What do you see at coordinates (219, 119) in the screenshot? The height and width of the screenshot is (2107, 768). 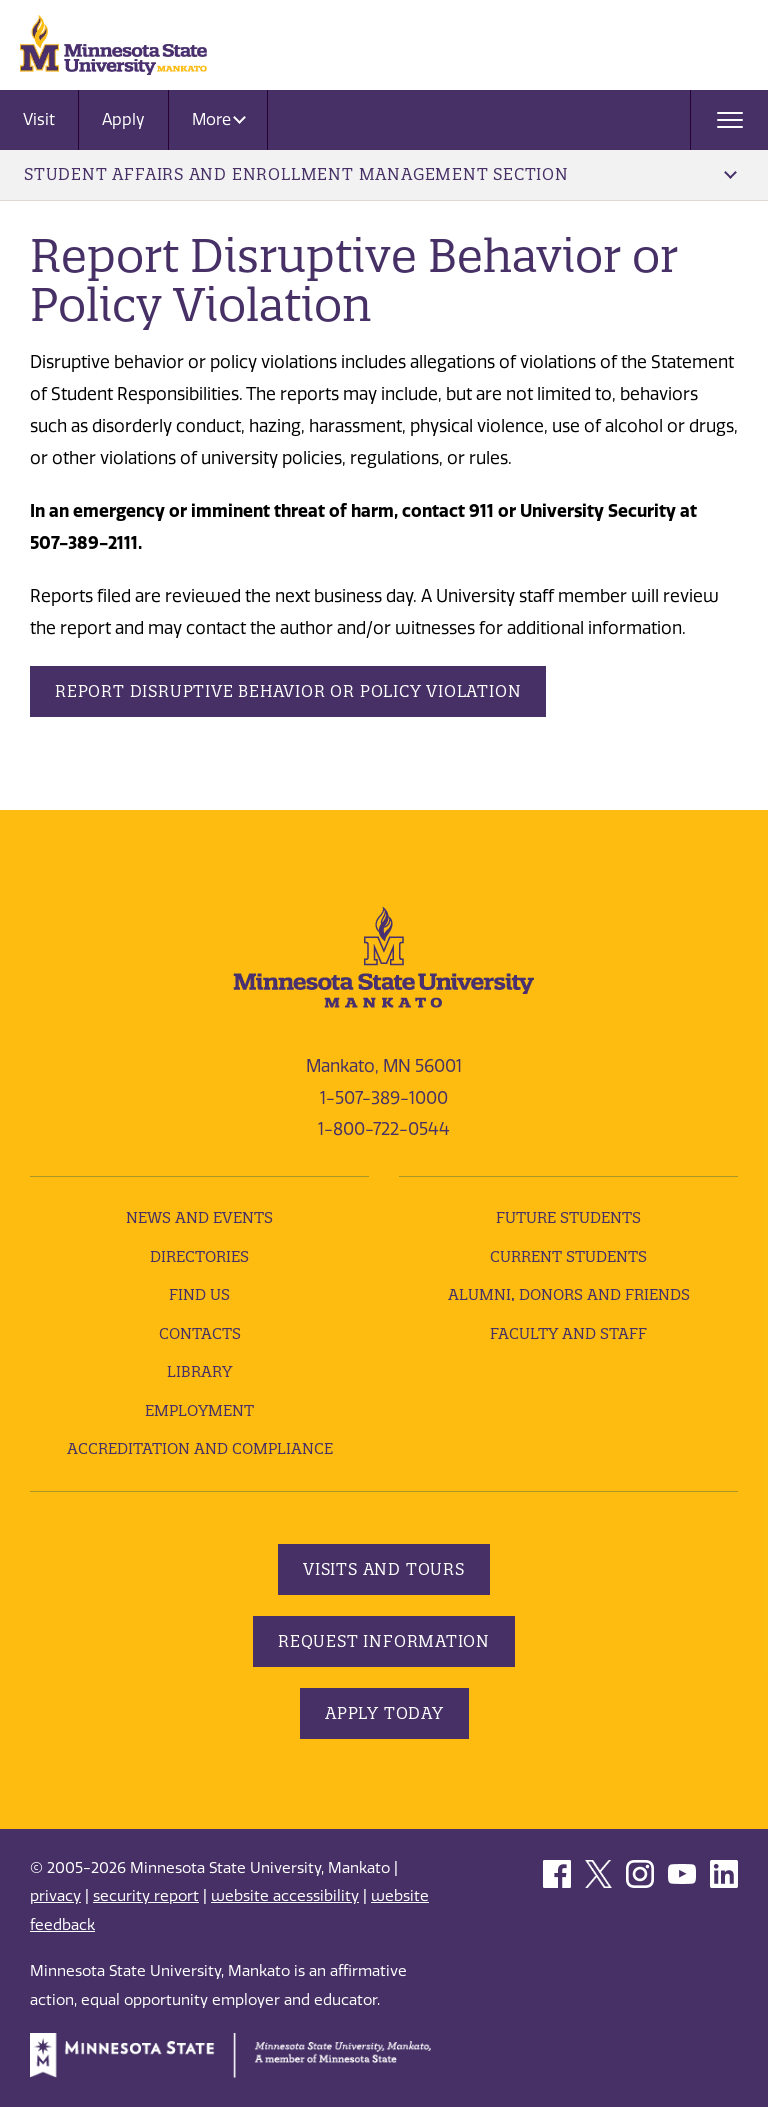 I see `More` at bounding box center [219, 119].